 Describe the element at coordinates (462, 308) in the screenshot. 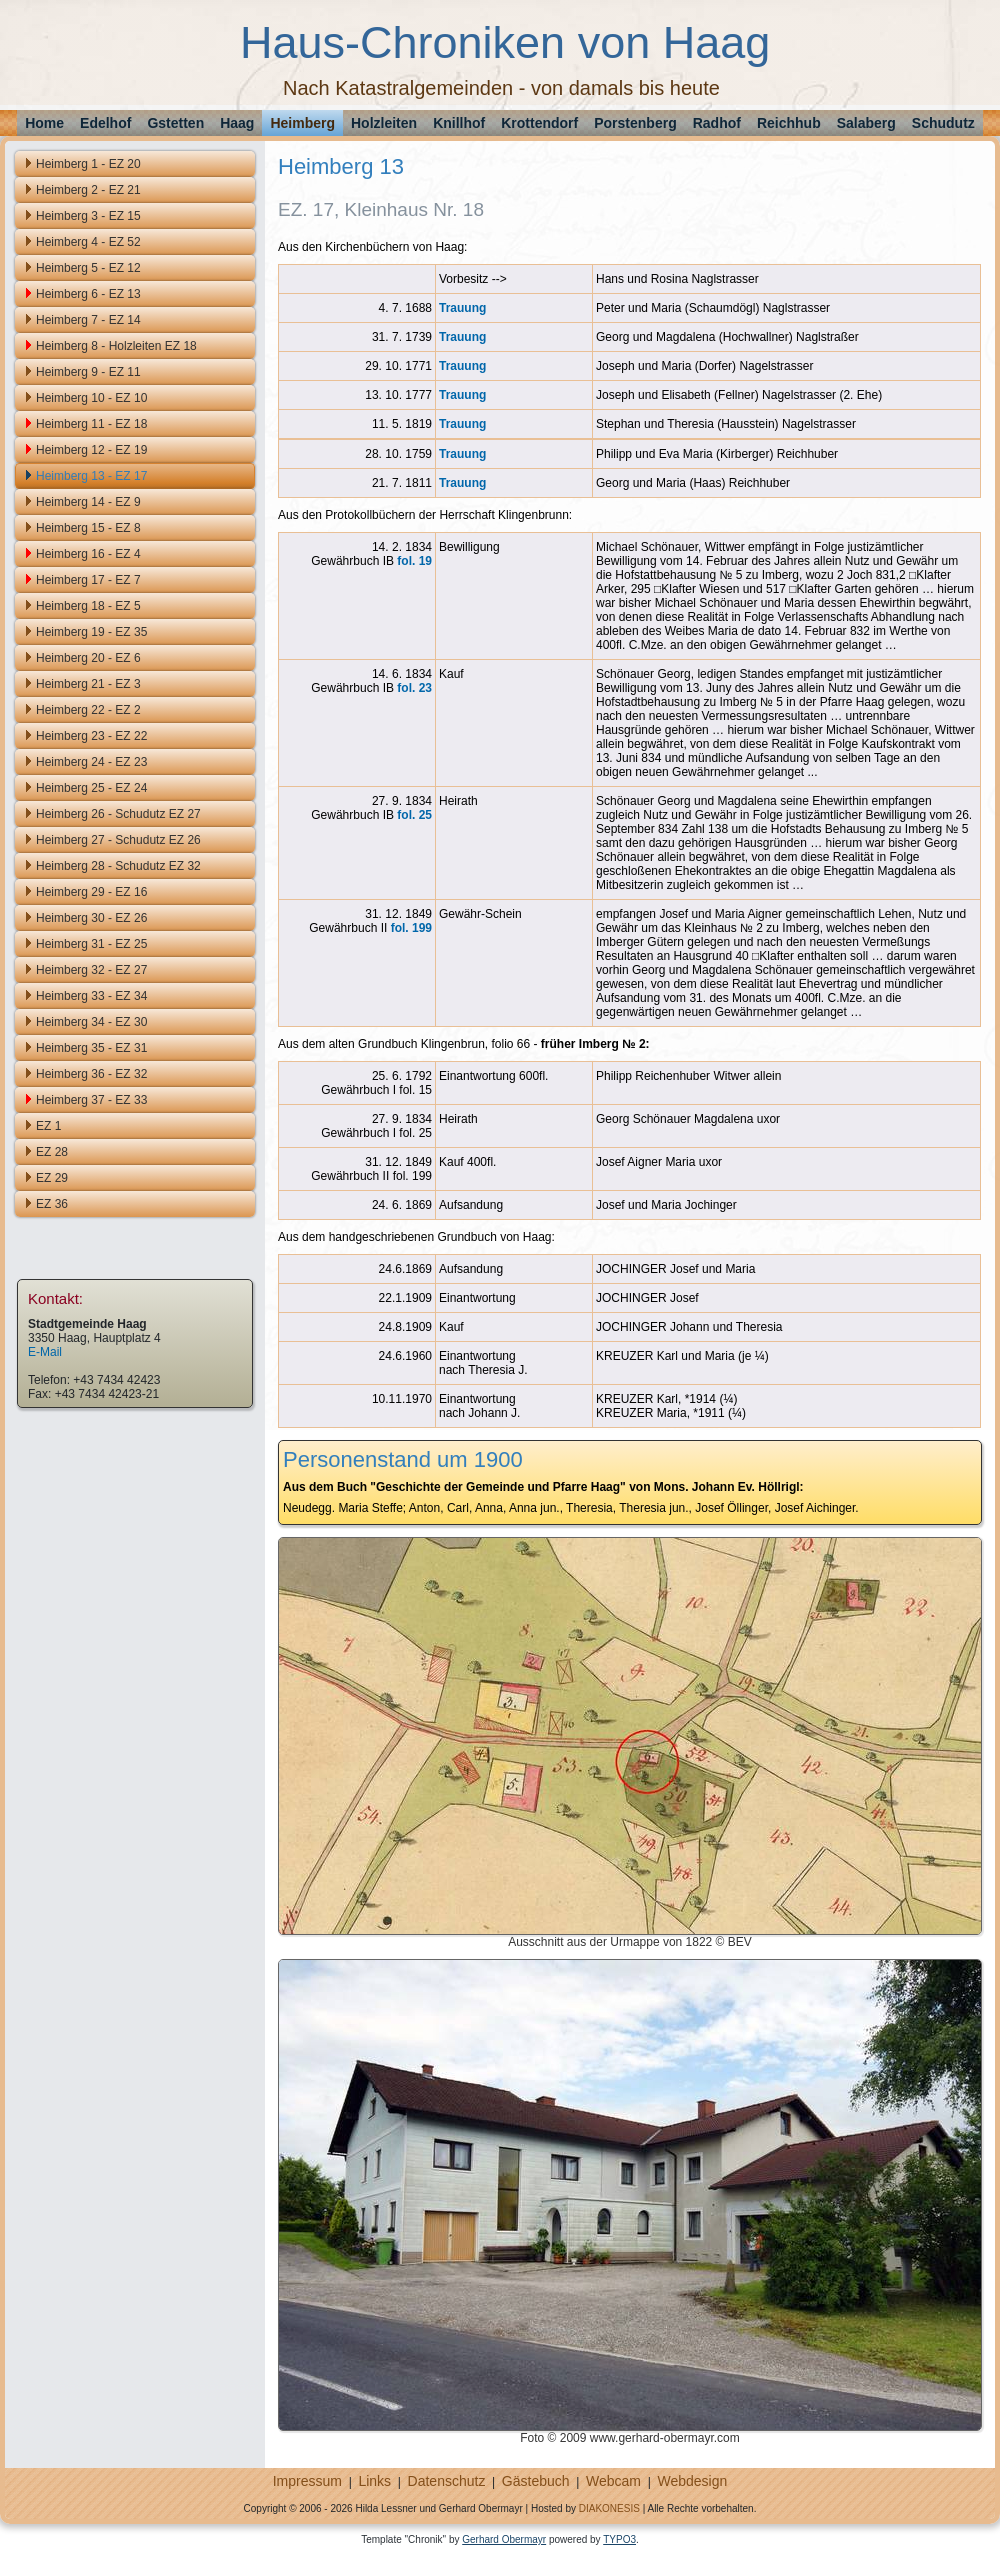

I see `Trauung` at that location.